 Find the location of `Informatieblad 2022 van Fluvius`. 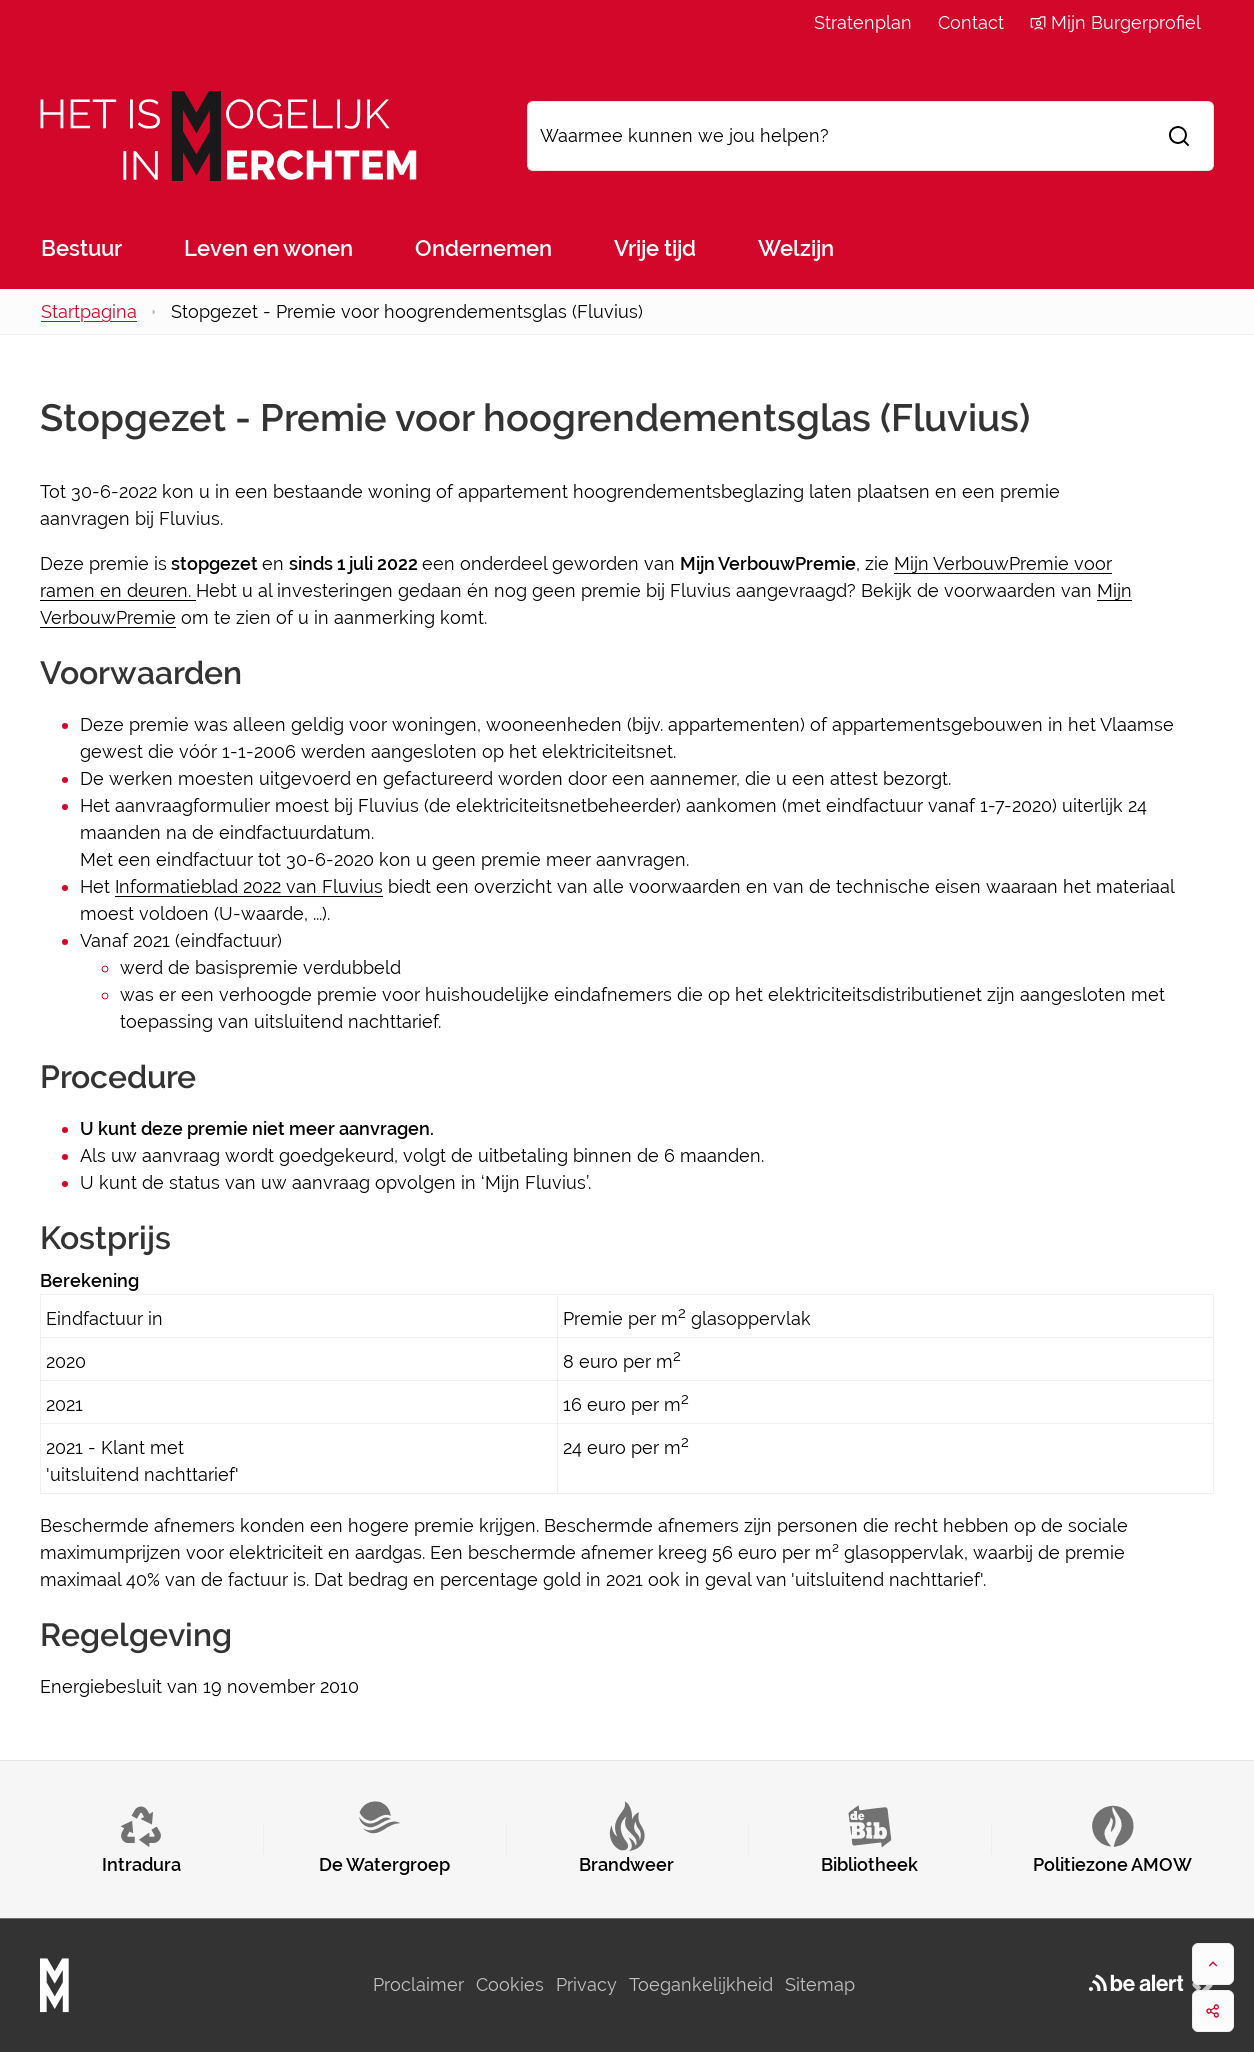

Informatieblad 2022 van Fluvius is located at coordinates (249, 886).